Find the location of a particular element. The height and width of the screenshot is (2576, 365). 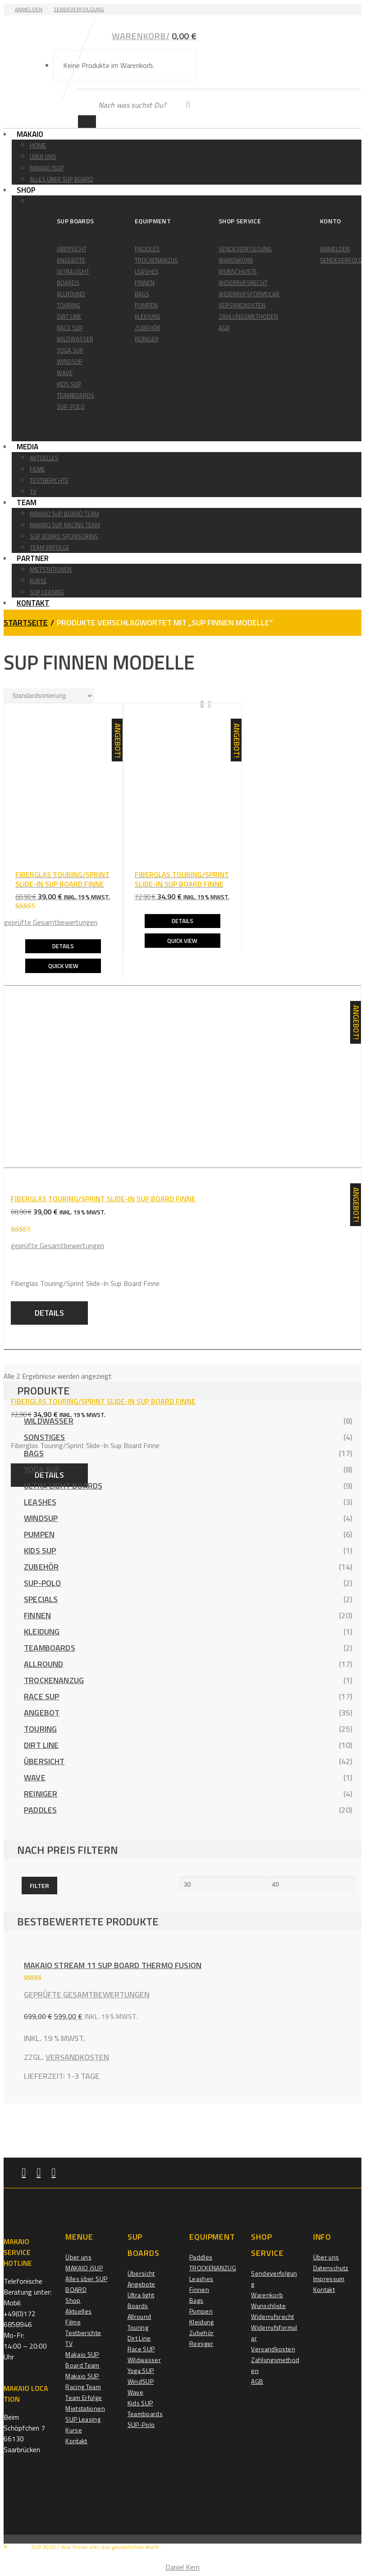

Makaio is located at coordinates (35, 134).